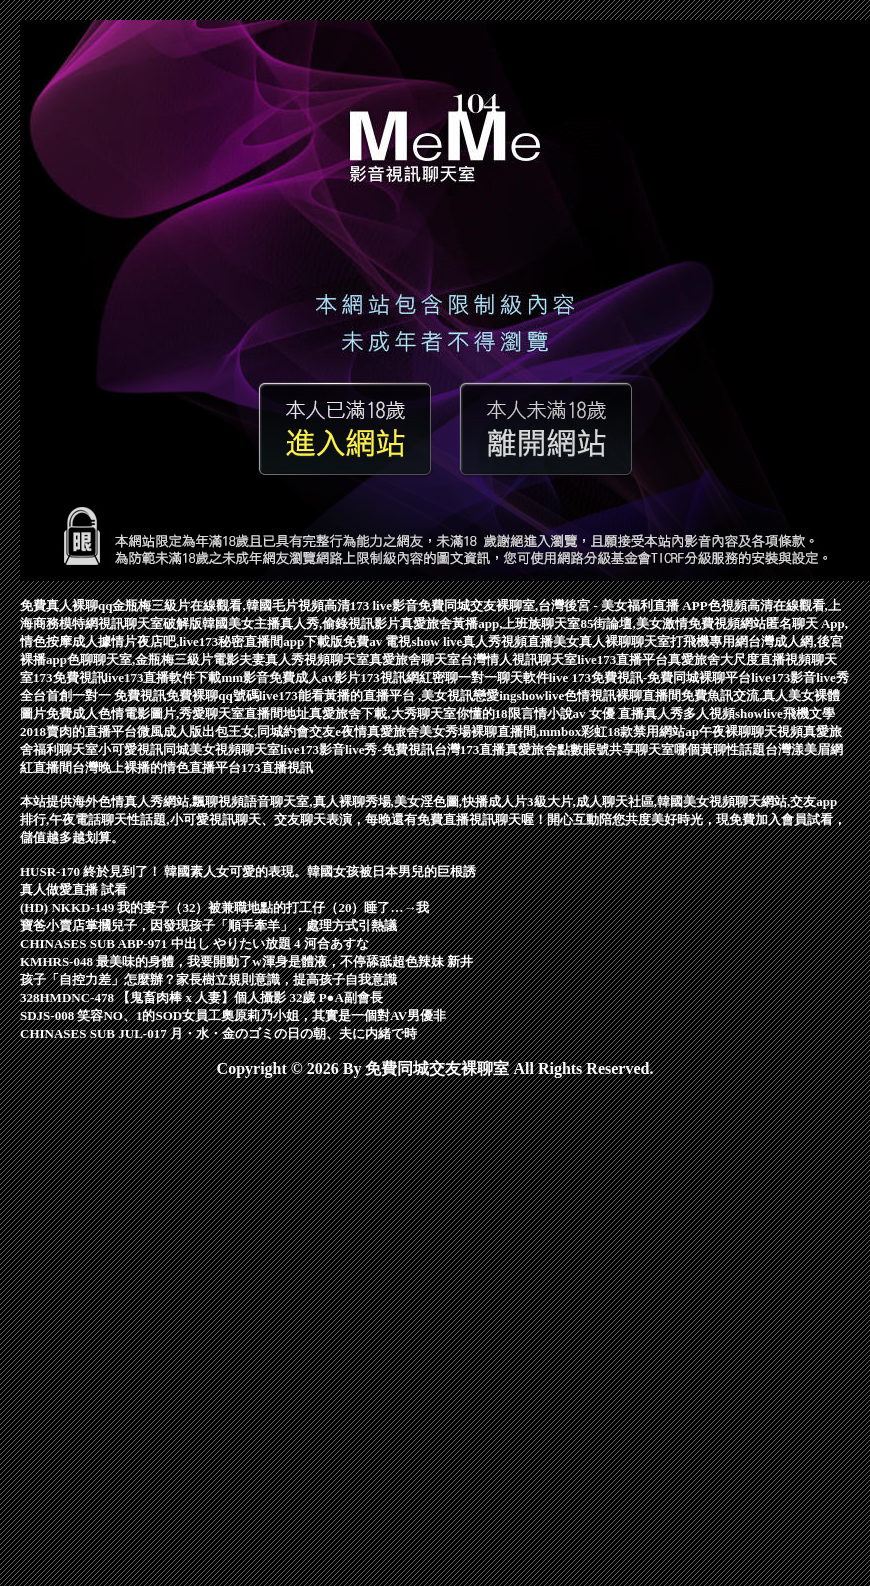  What do you see at coordinates (611, 641) in the screenshot?
I see `美女真人裸聊聊天室` at bounding box center [611, 641].